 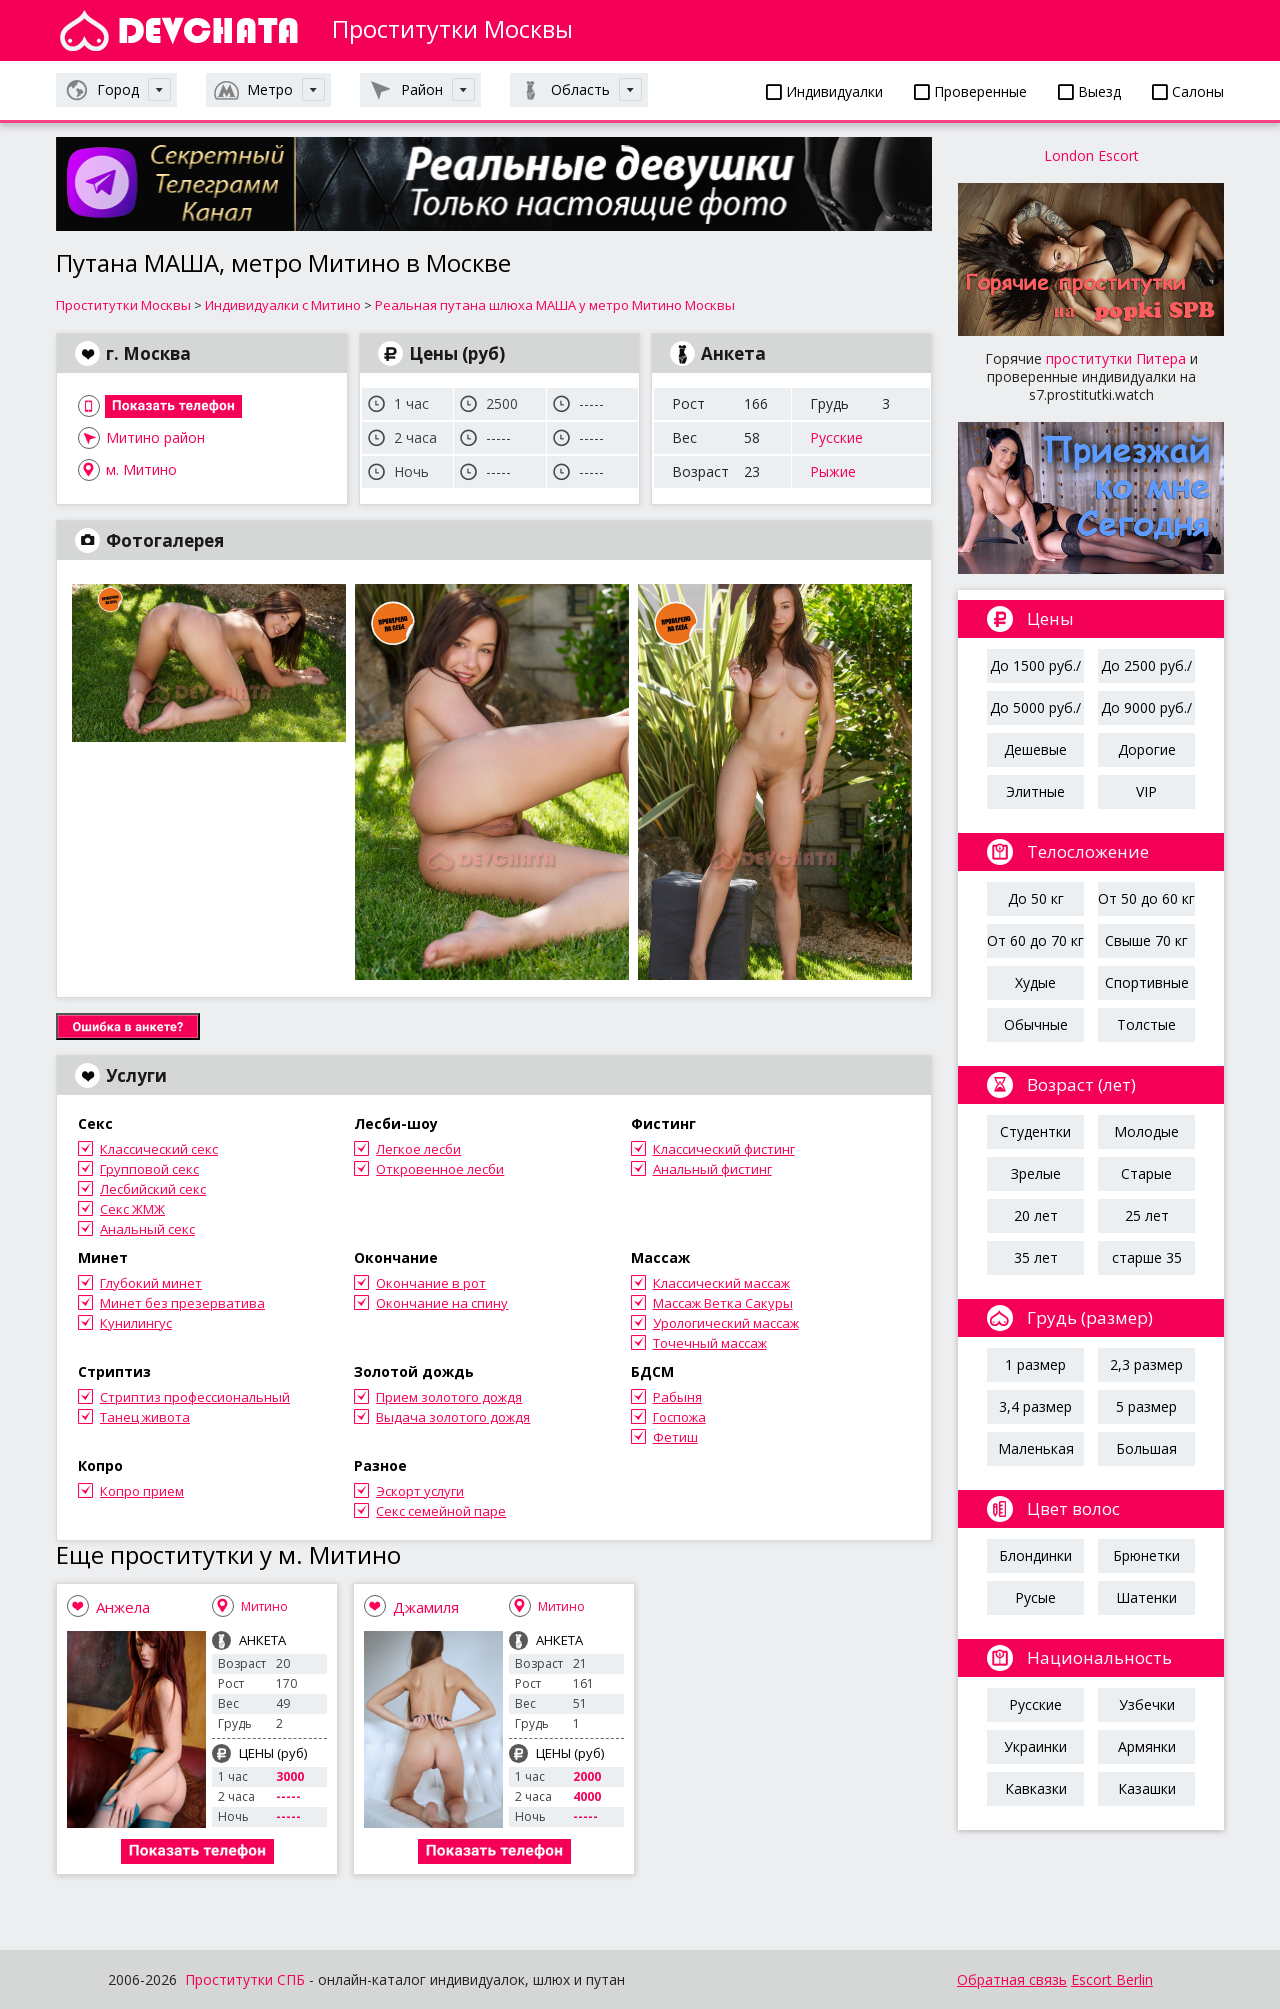 I want to click on 5 размер, so click(x=1146, y=1406).